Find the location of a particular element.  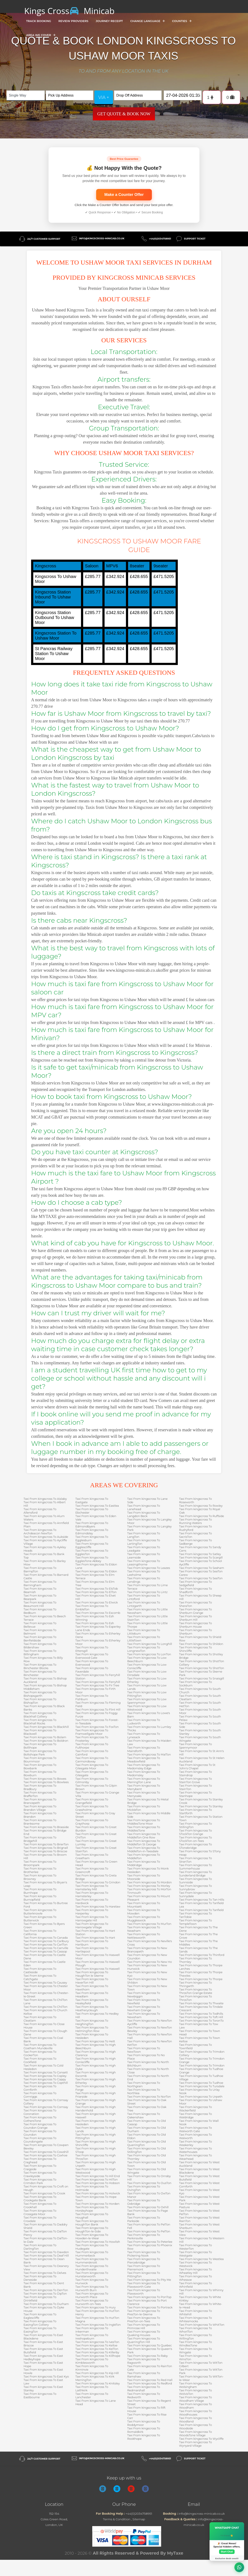

Taxi From kingscross To MiddlesTone is located at coordinates (143, 1828).